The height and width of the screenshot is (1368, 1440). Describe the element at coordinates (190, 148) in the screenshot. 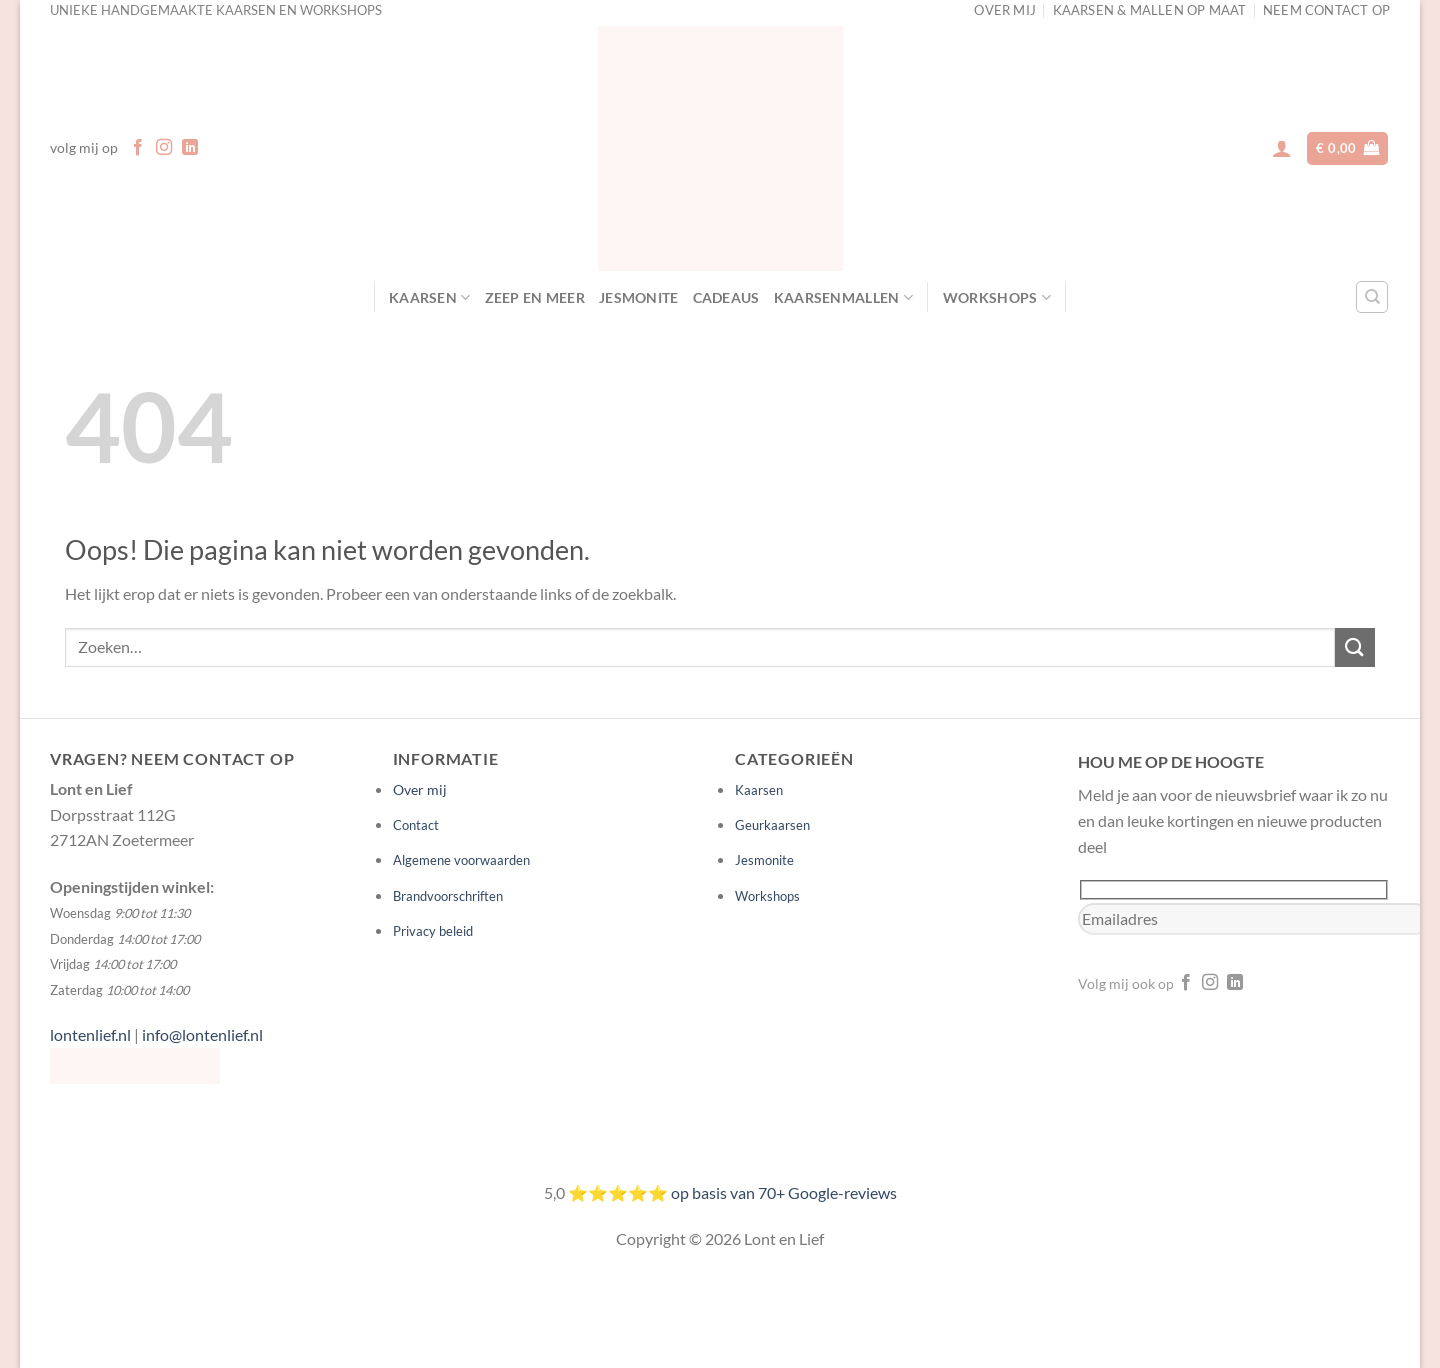

I see `[Volg ons op LinkedIn]` at that location.